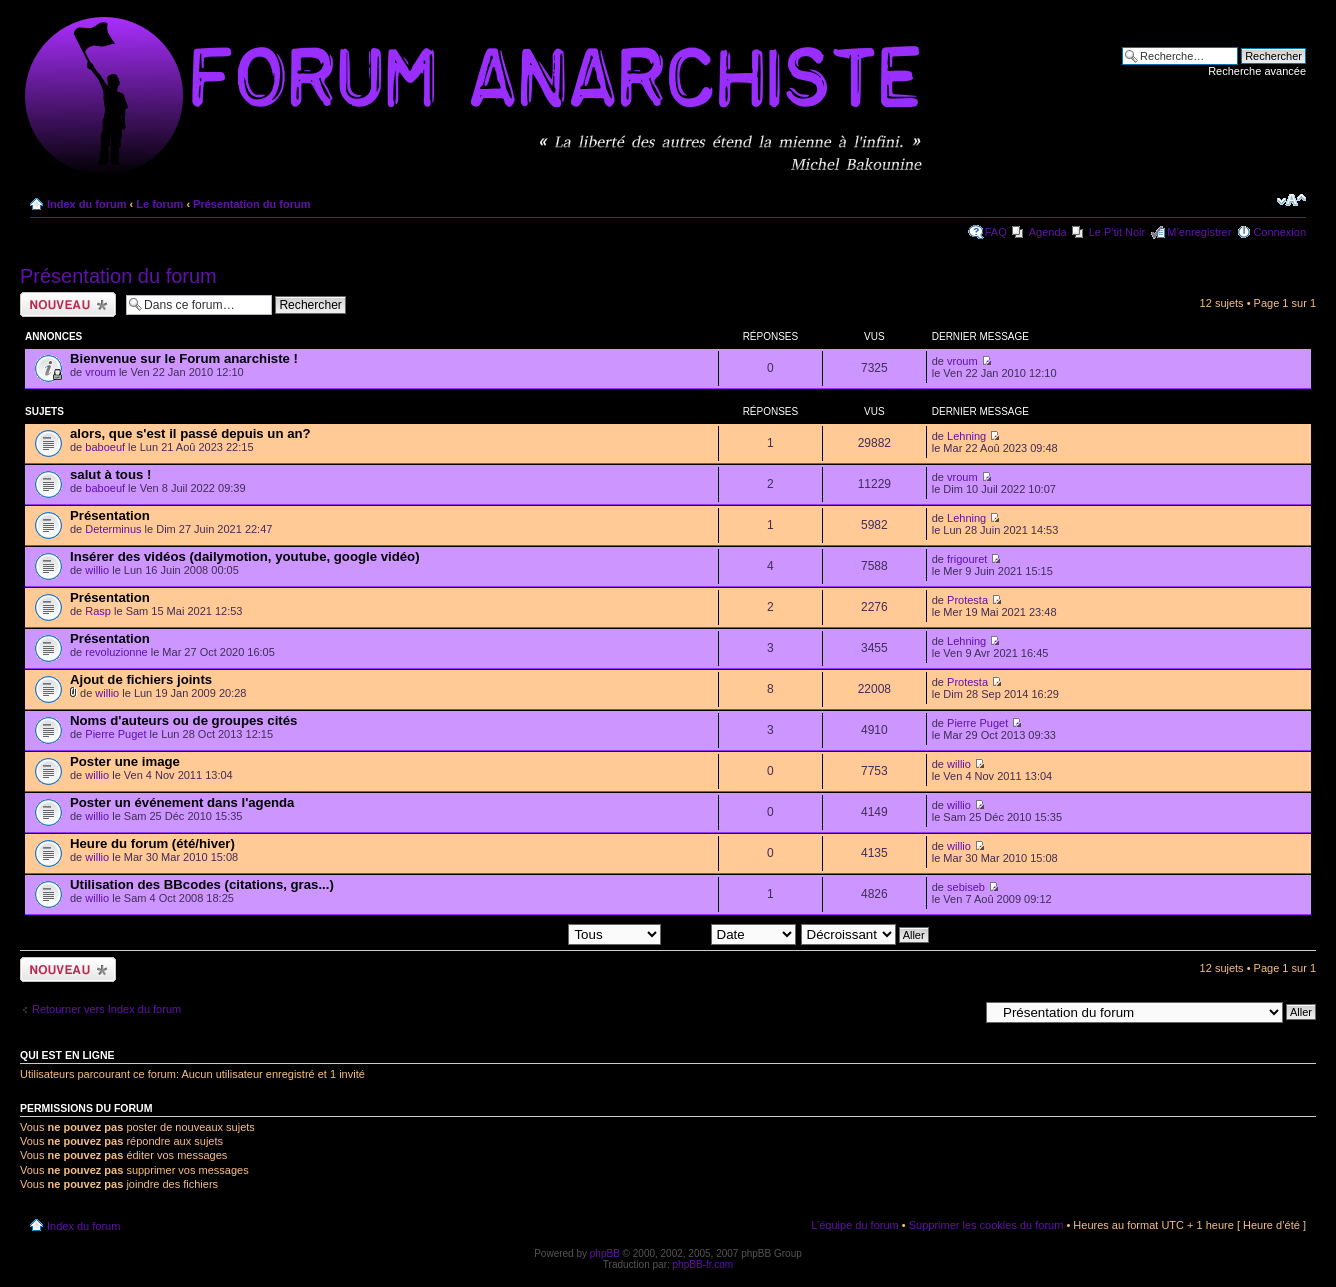 Image resolution: width=1336 pixels, height=1287 pixels. Describe the element at coordinates (533, 934) in the screenshot. I see `Afficher les sujets postés depuis:` at that location.